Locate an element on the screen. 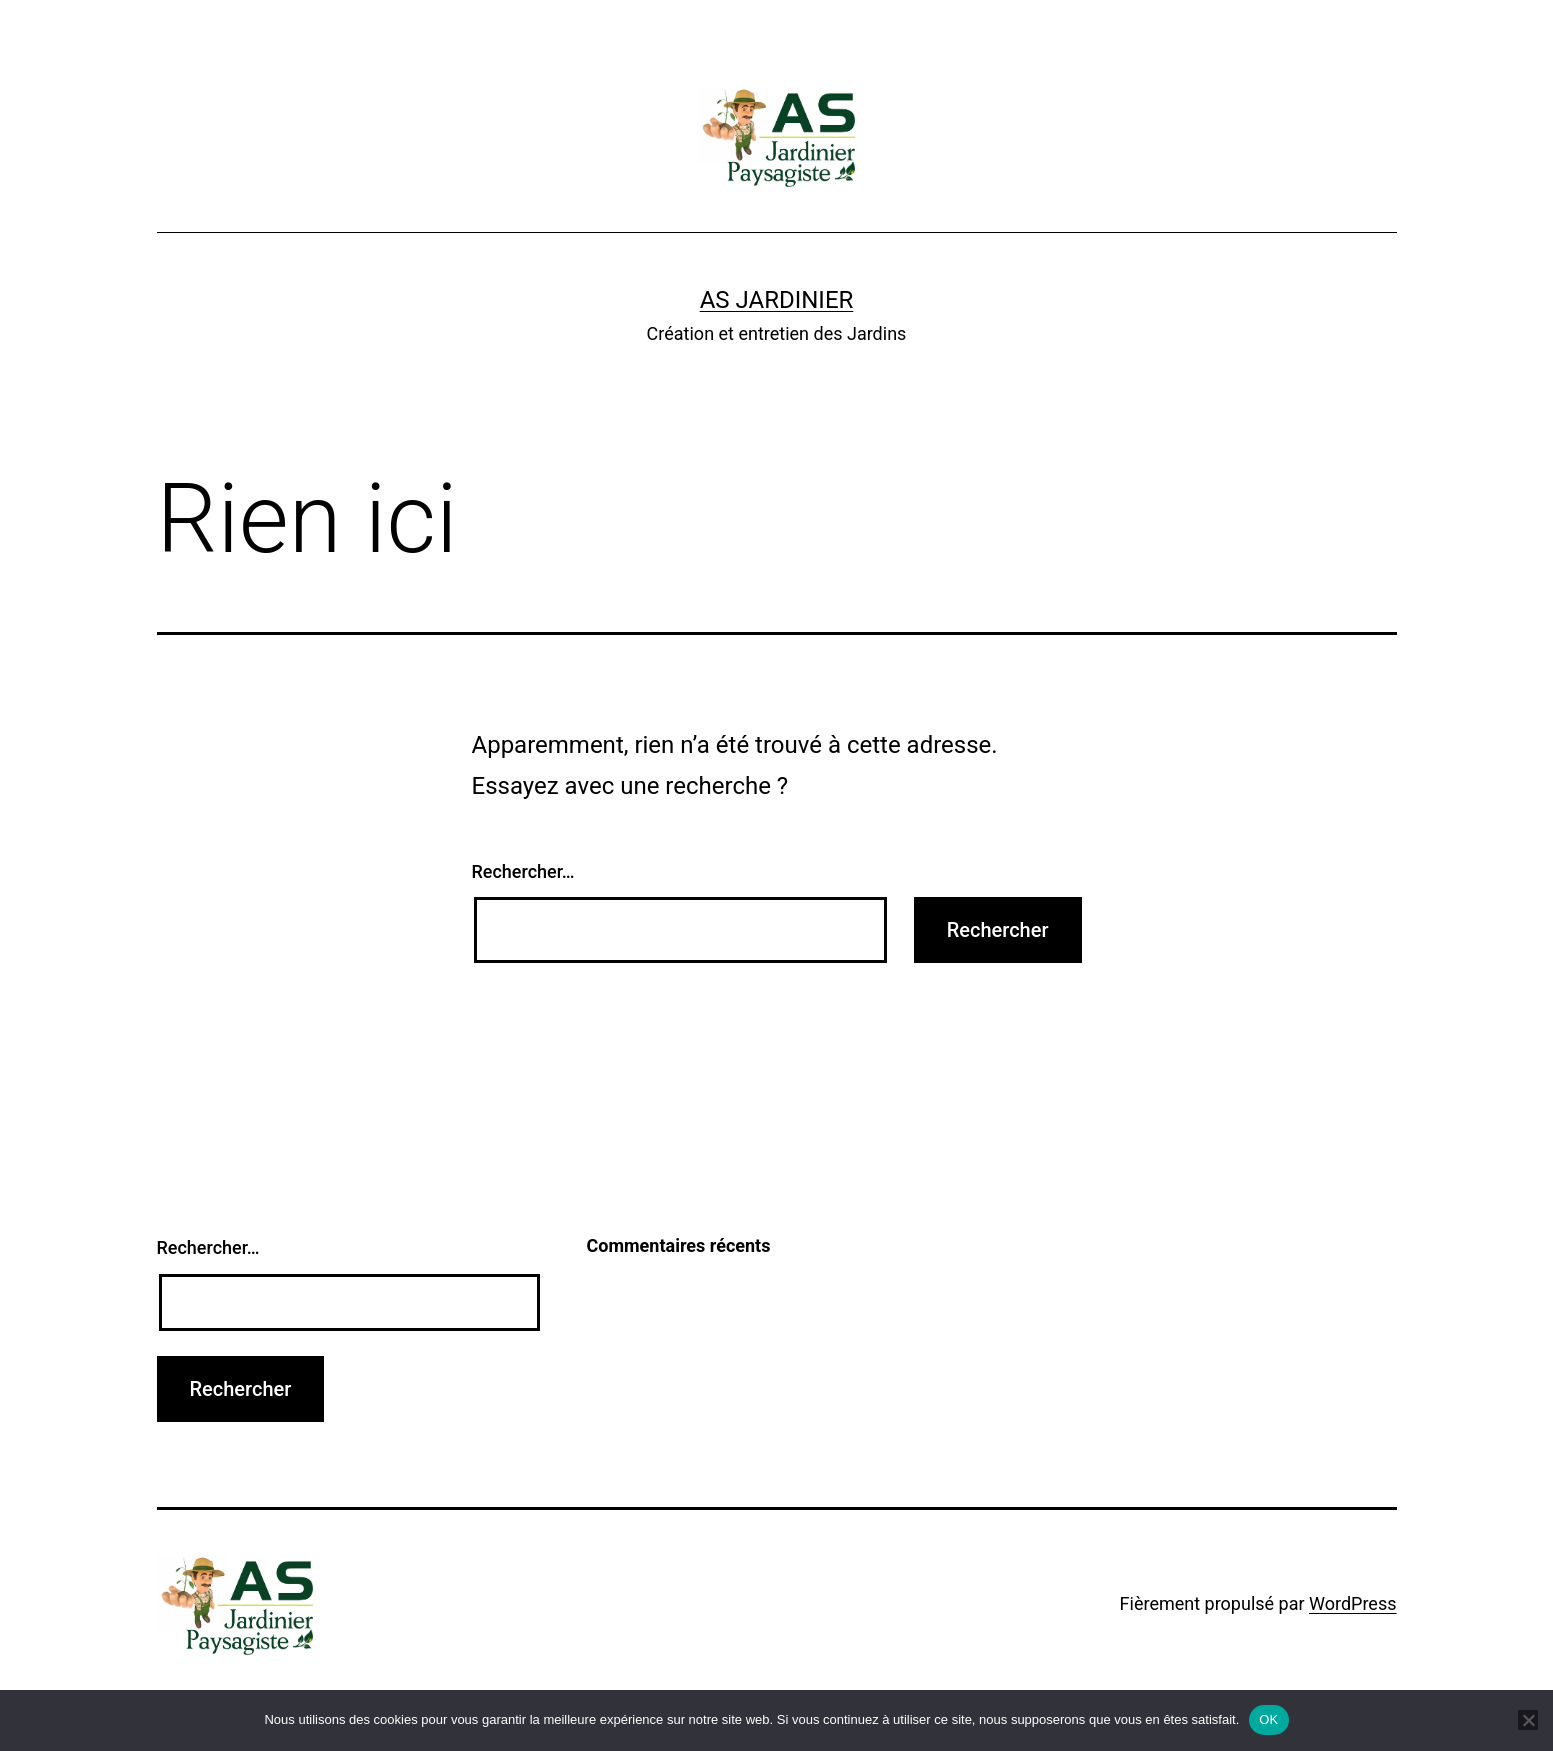 The height and width of the screenshot is (1751, 1553). AS Jardinier is located at coordinates (777, 300).